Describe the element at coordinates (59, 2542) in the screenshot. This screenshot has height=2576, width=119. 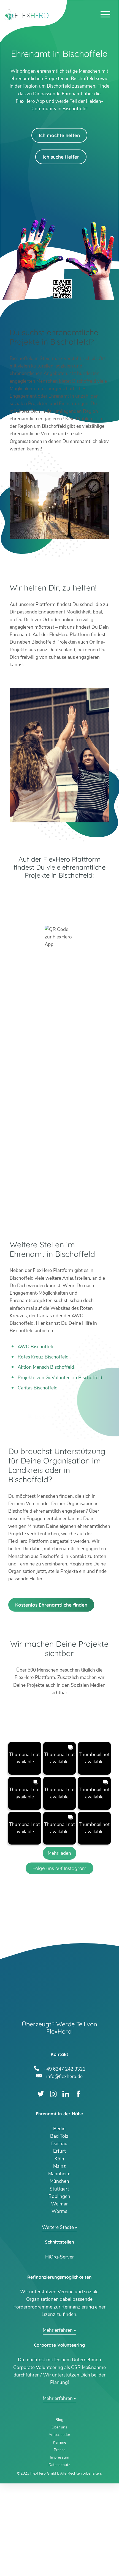
I see `Presse` at that location.